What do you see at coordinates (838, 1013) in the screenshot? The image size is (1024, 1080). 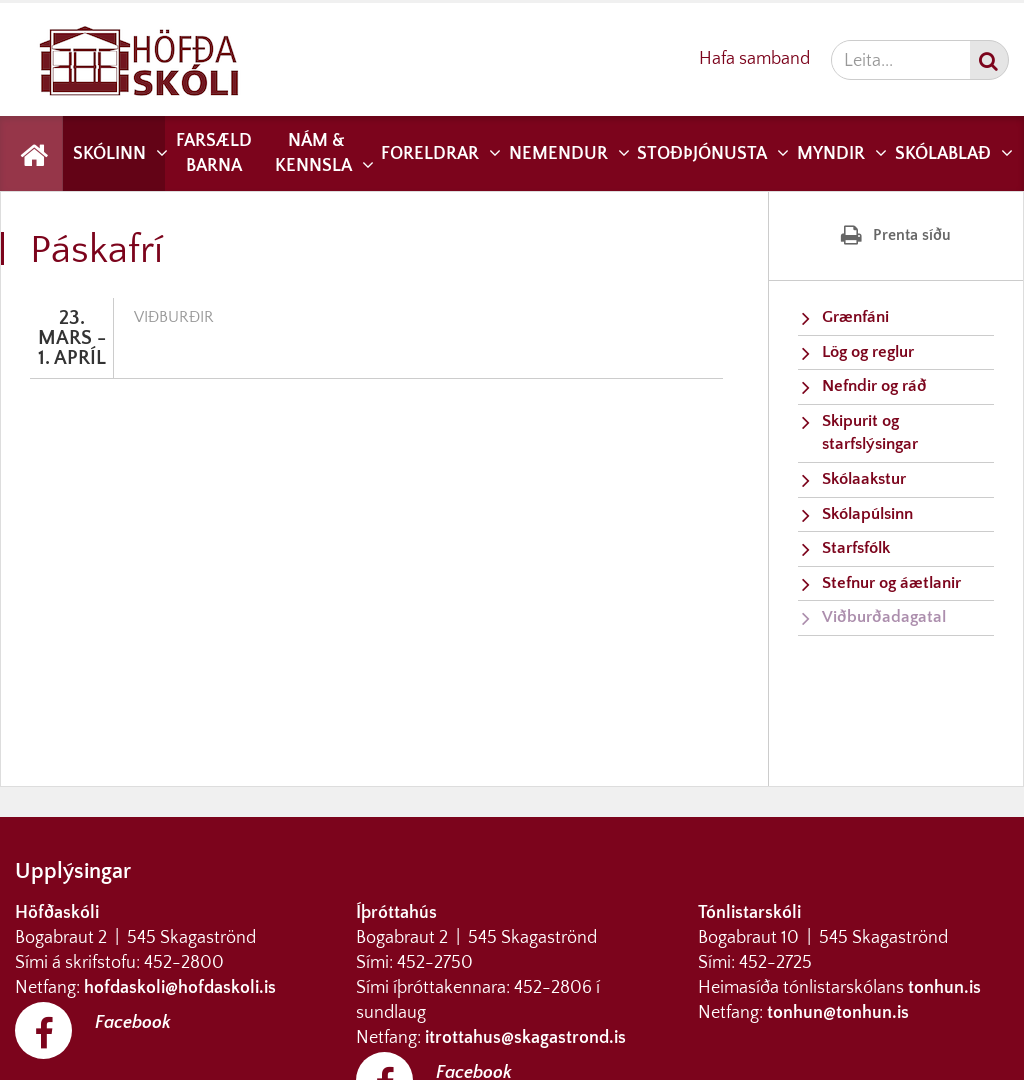 I see `tonhun@tonhun.is` at bounding box center [838, 1013].